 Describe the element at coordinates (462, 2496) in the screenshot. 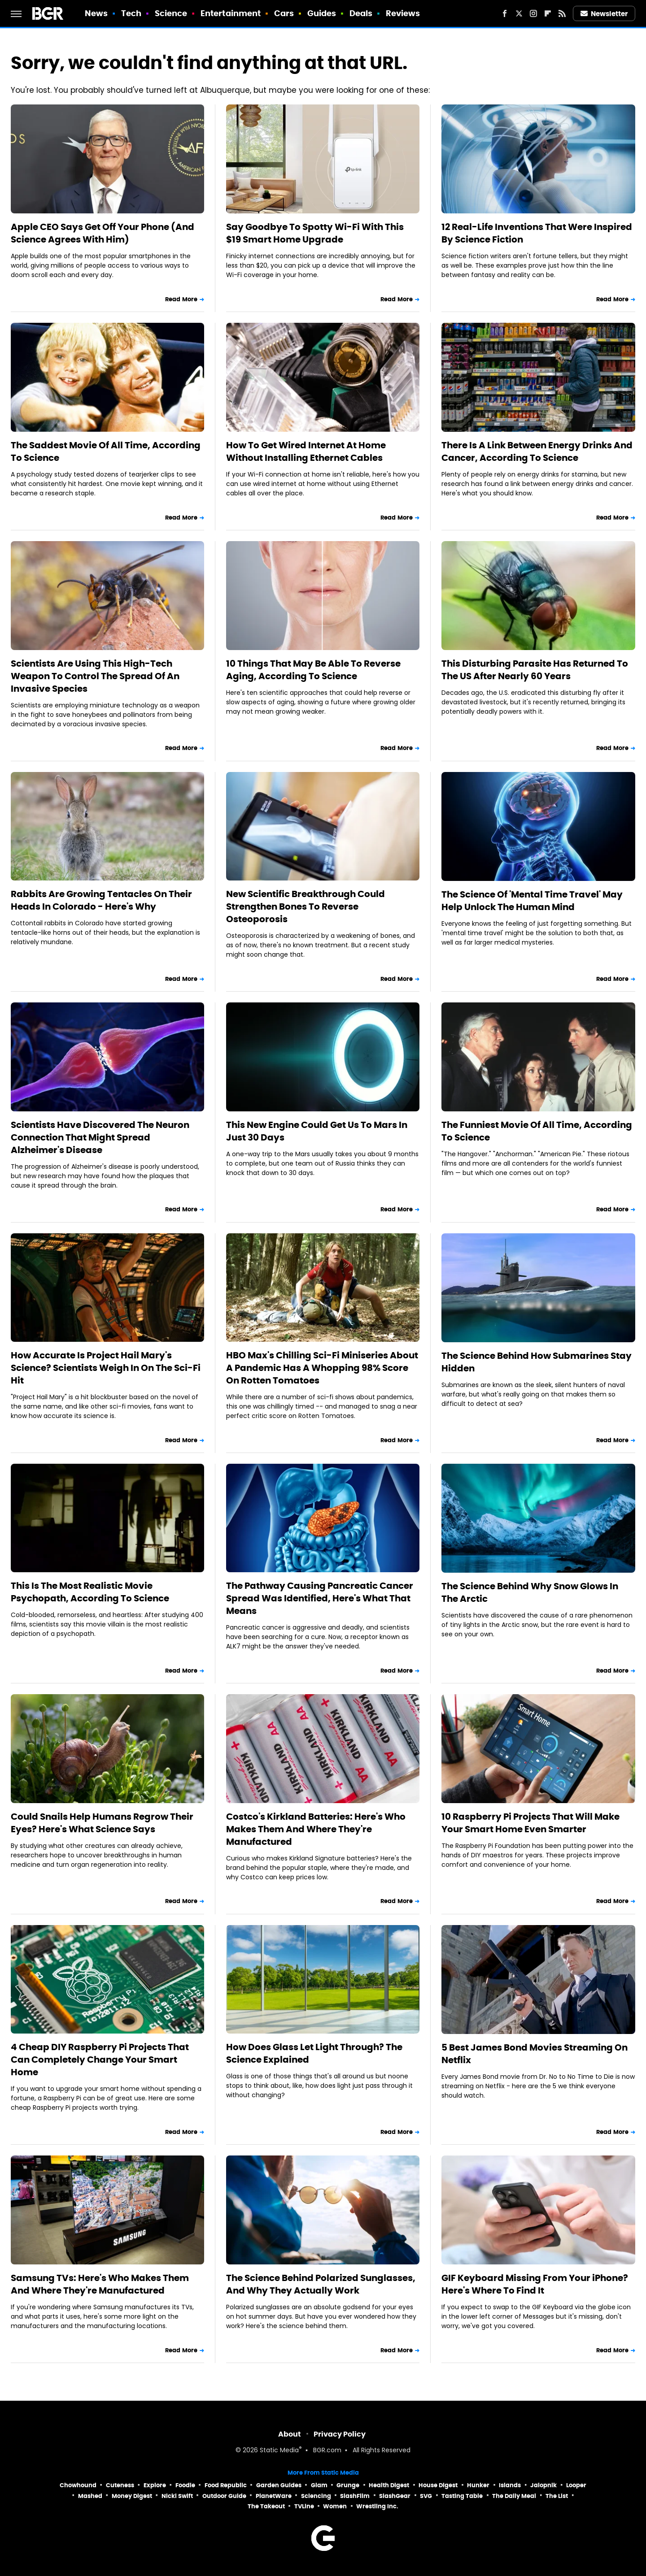

I see `Tasting Table` at that location.